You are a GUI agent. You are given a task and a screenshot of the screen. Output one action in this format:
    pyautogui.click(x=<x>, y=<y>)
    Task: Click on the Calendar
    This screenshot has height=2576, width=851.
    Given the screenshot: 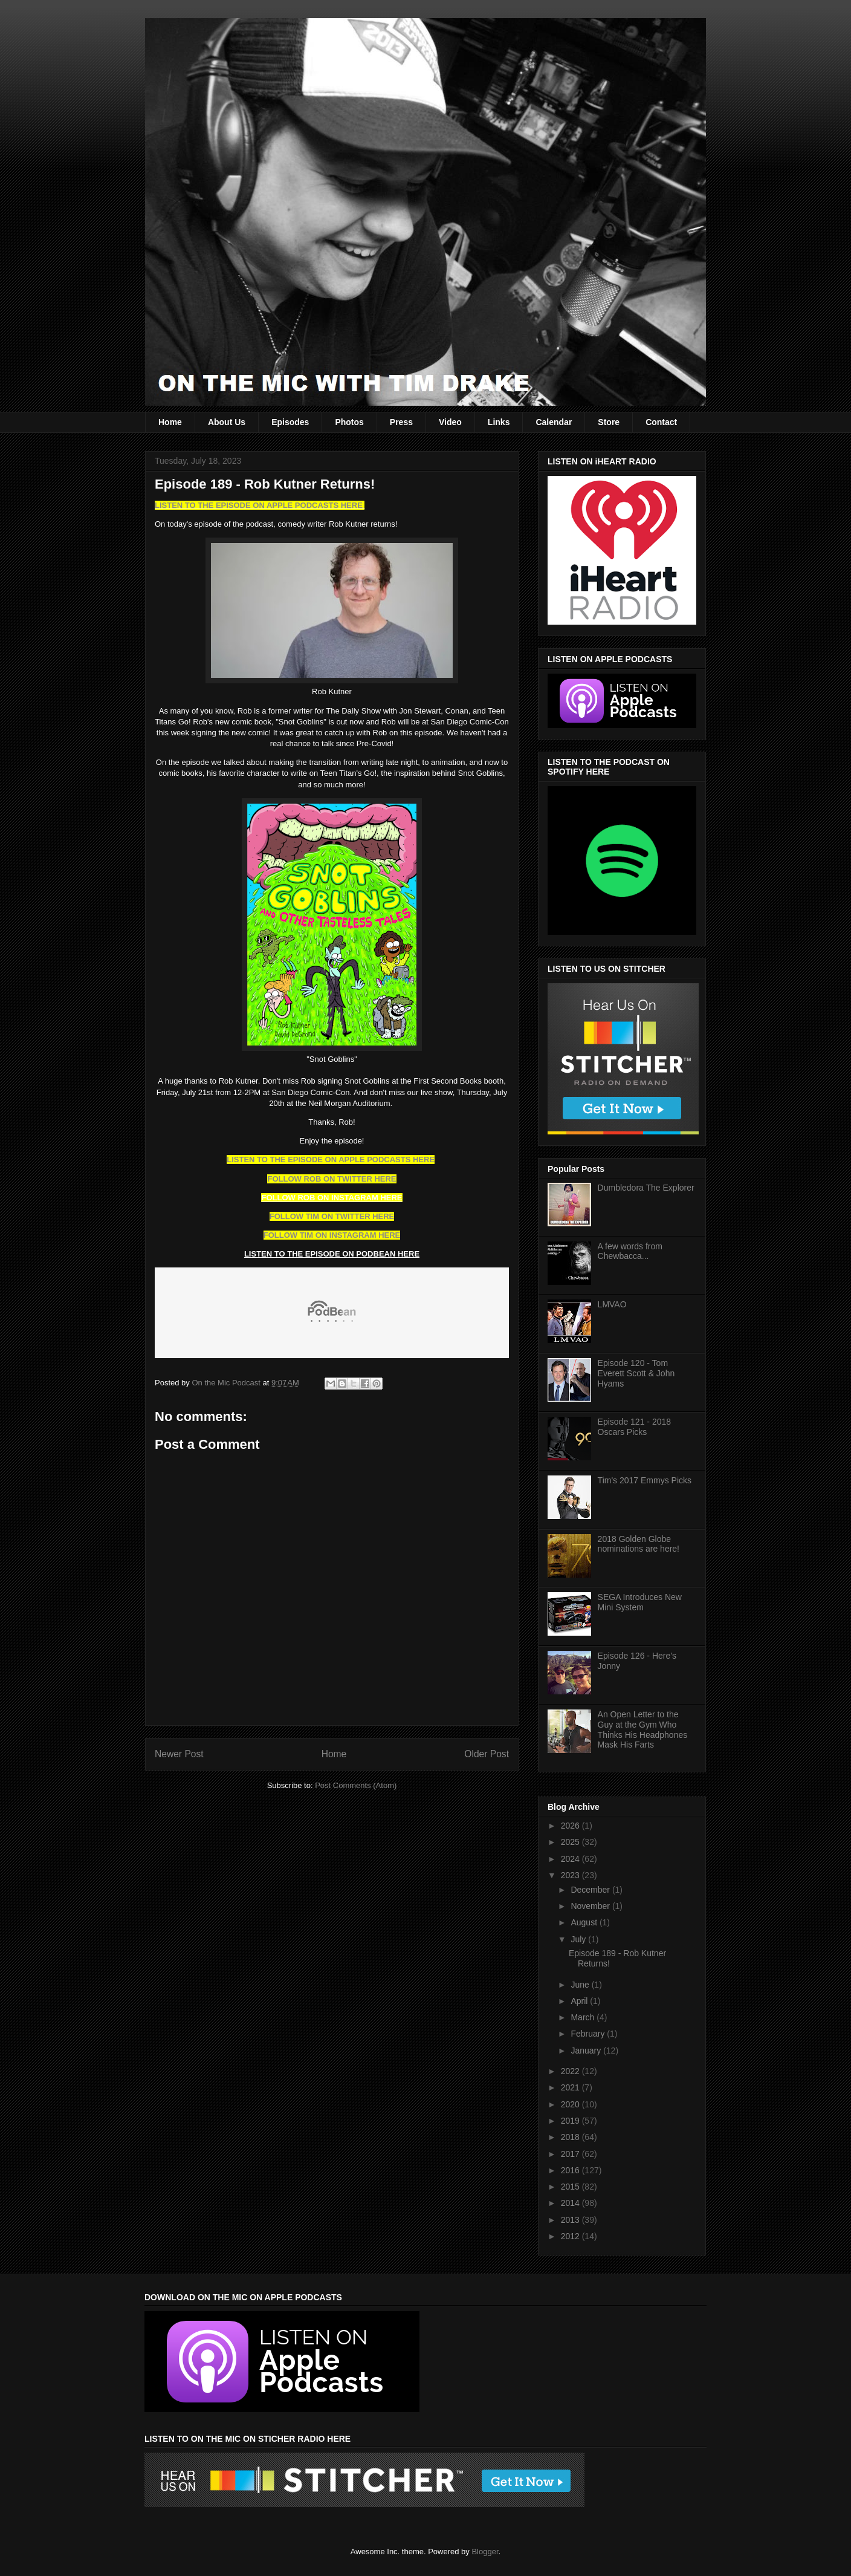 What is the action you would take?
    pyautogui.click(x=554, y=422)
    